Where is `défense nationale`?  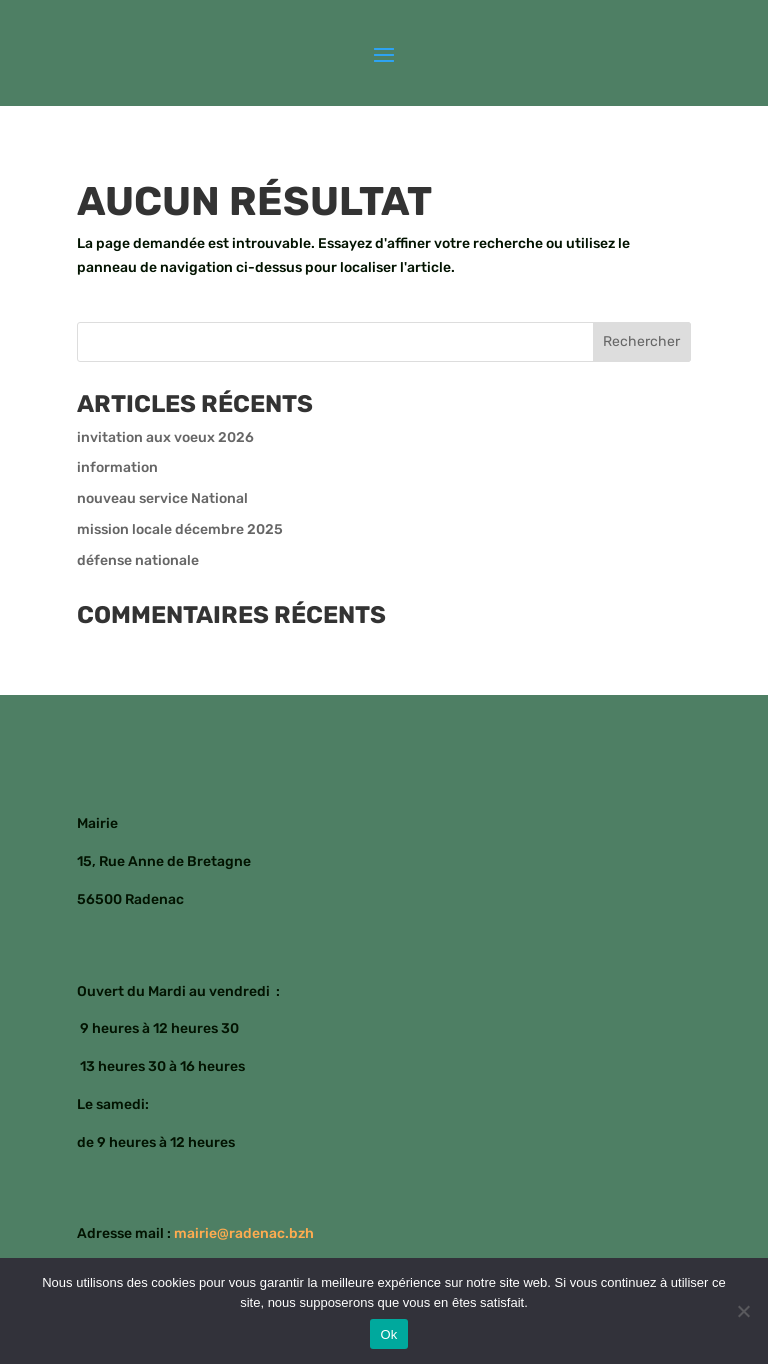 défense nationale is located at coordinates (138, 560).